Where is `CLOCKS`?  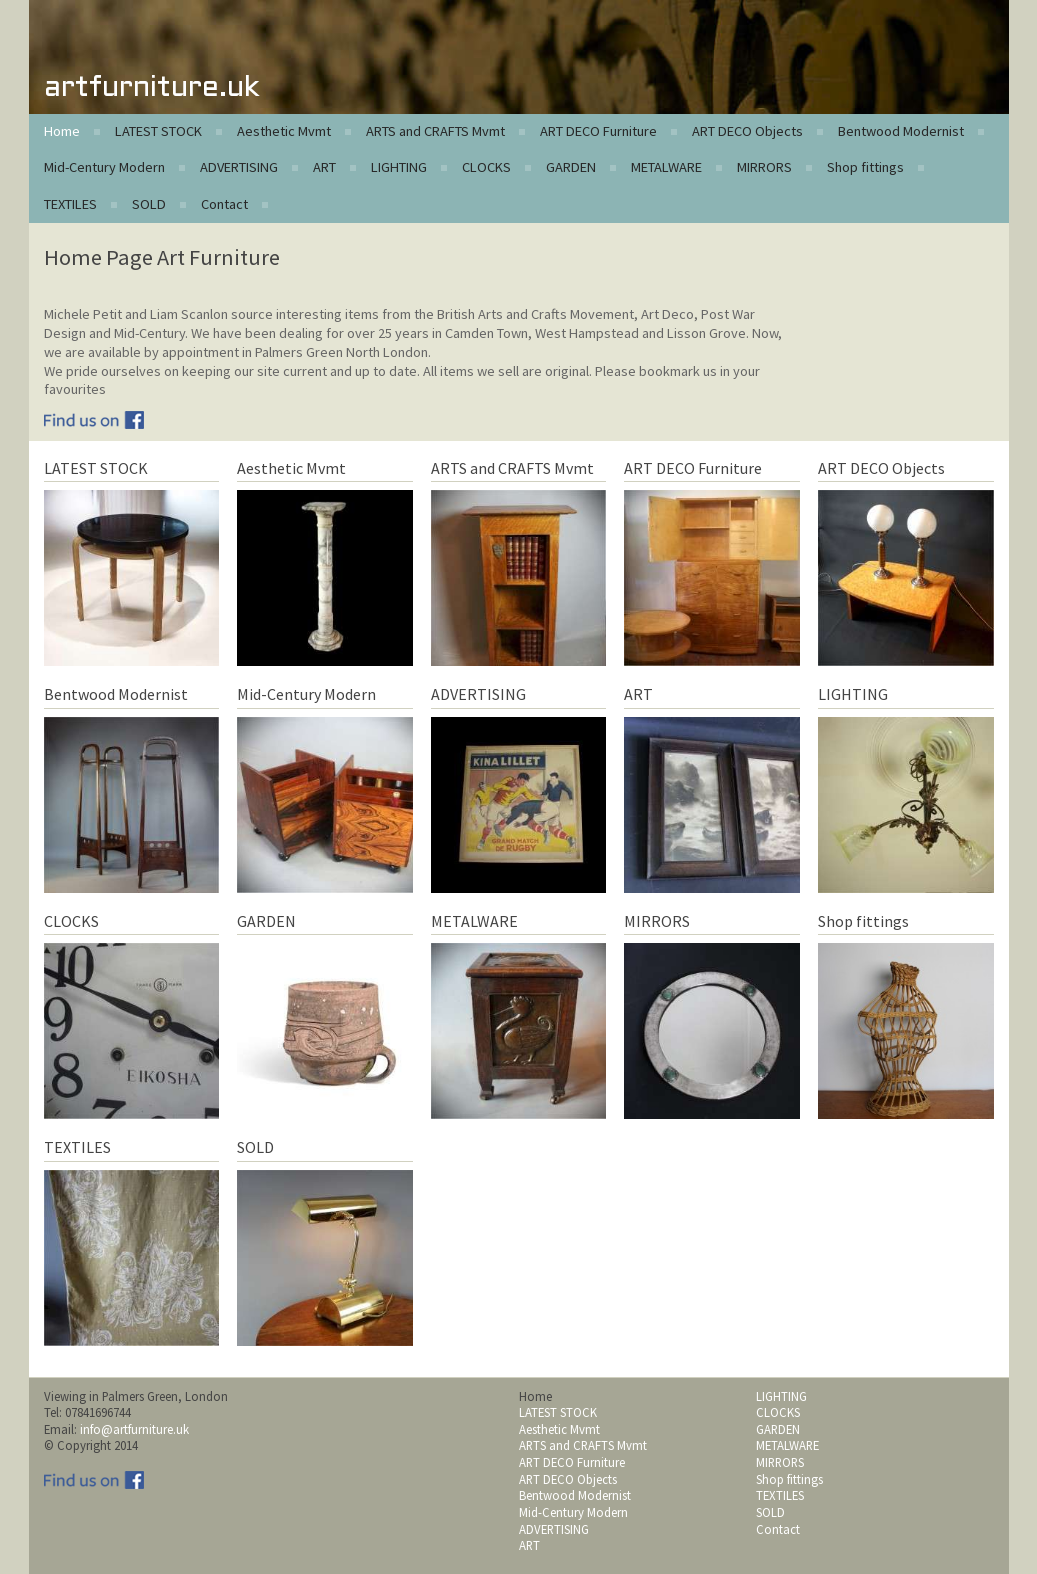
CLOCKS is located at coordinates (486, 167).